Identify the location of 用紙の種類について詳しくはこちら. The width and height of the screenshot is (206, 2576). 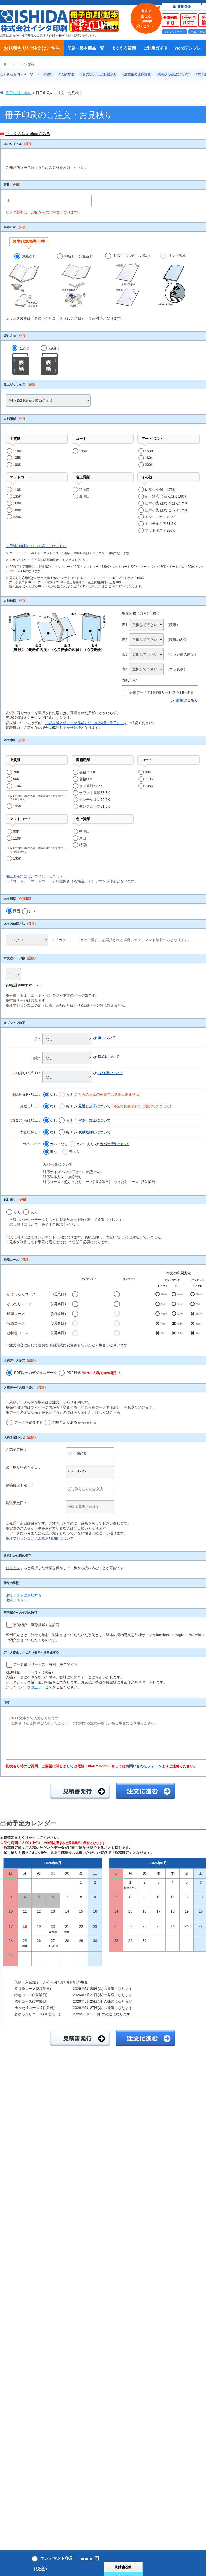
(34, 876).